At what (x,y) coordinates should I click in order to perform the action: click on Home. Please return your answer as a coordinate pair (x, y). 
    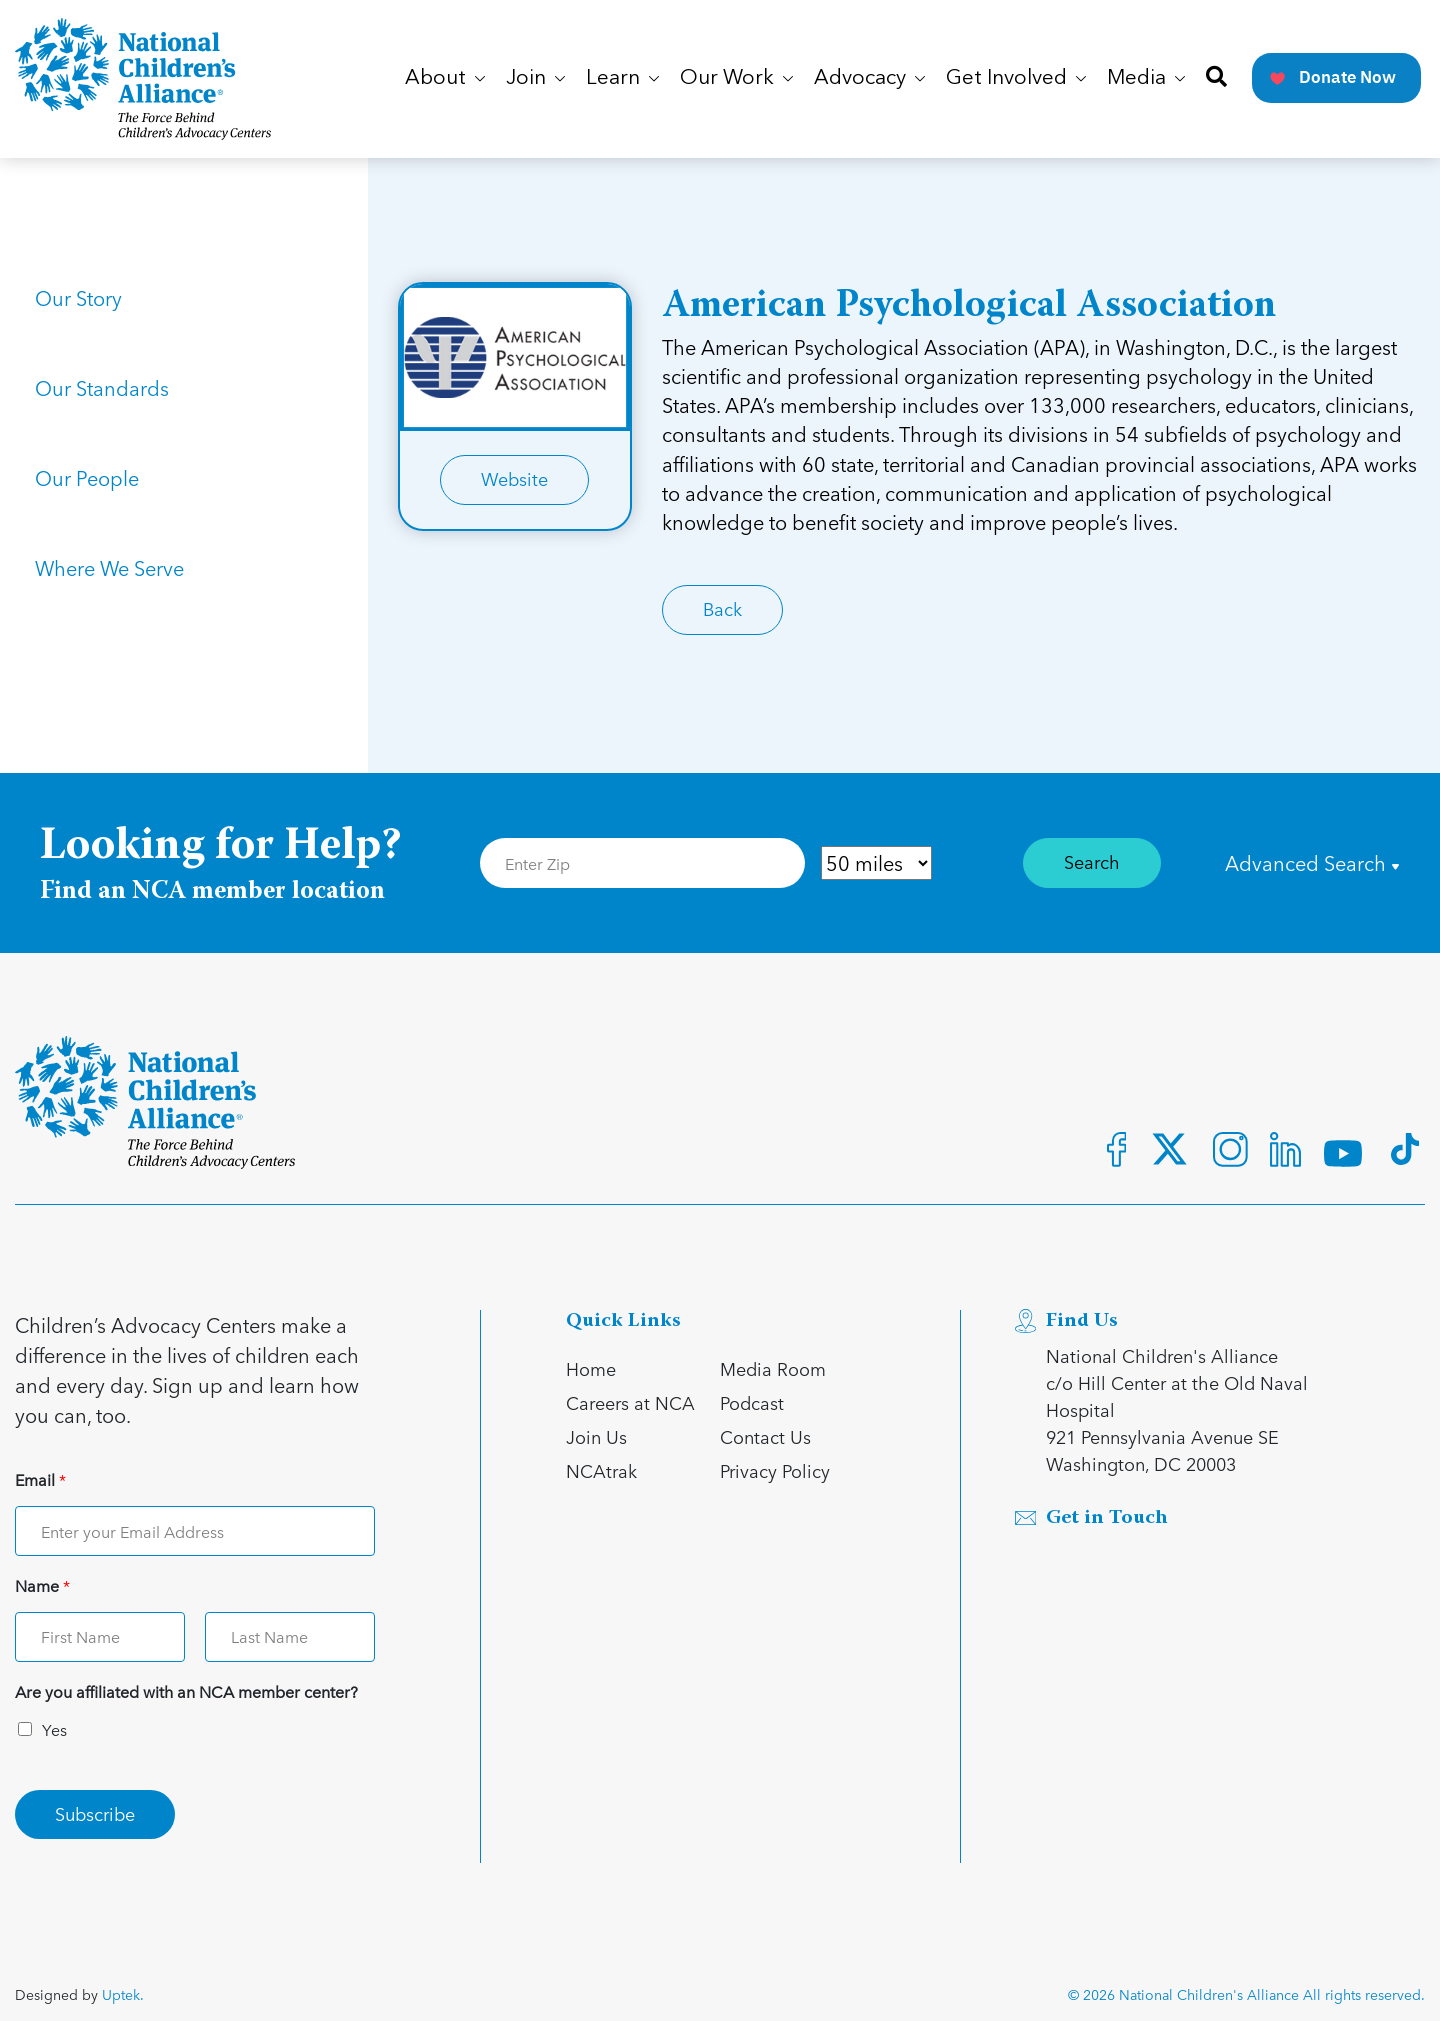
    Looking at the image, I should click on (591, 1368).